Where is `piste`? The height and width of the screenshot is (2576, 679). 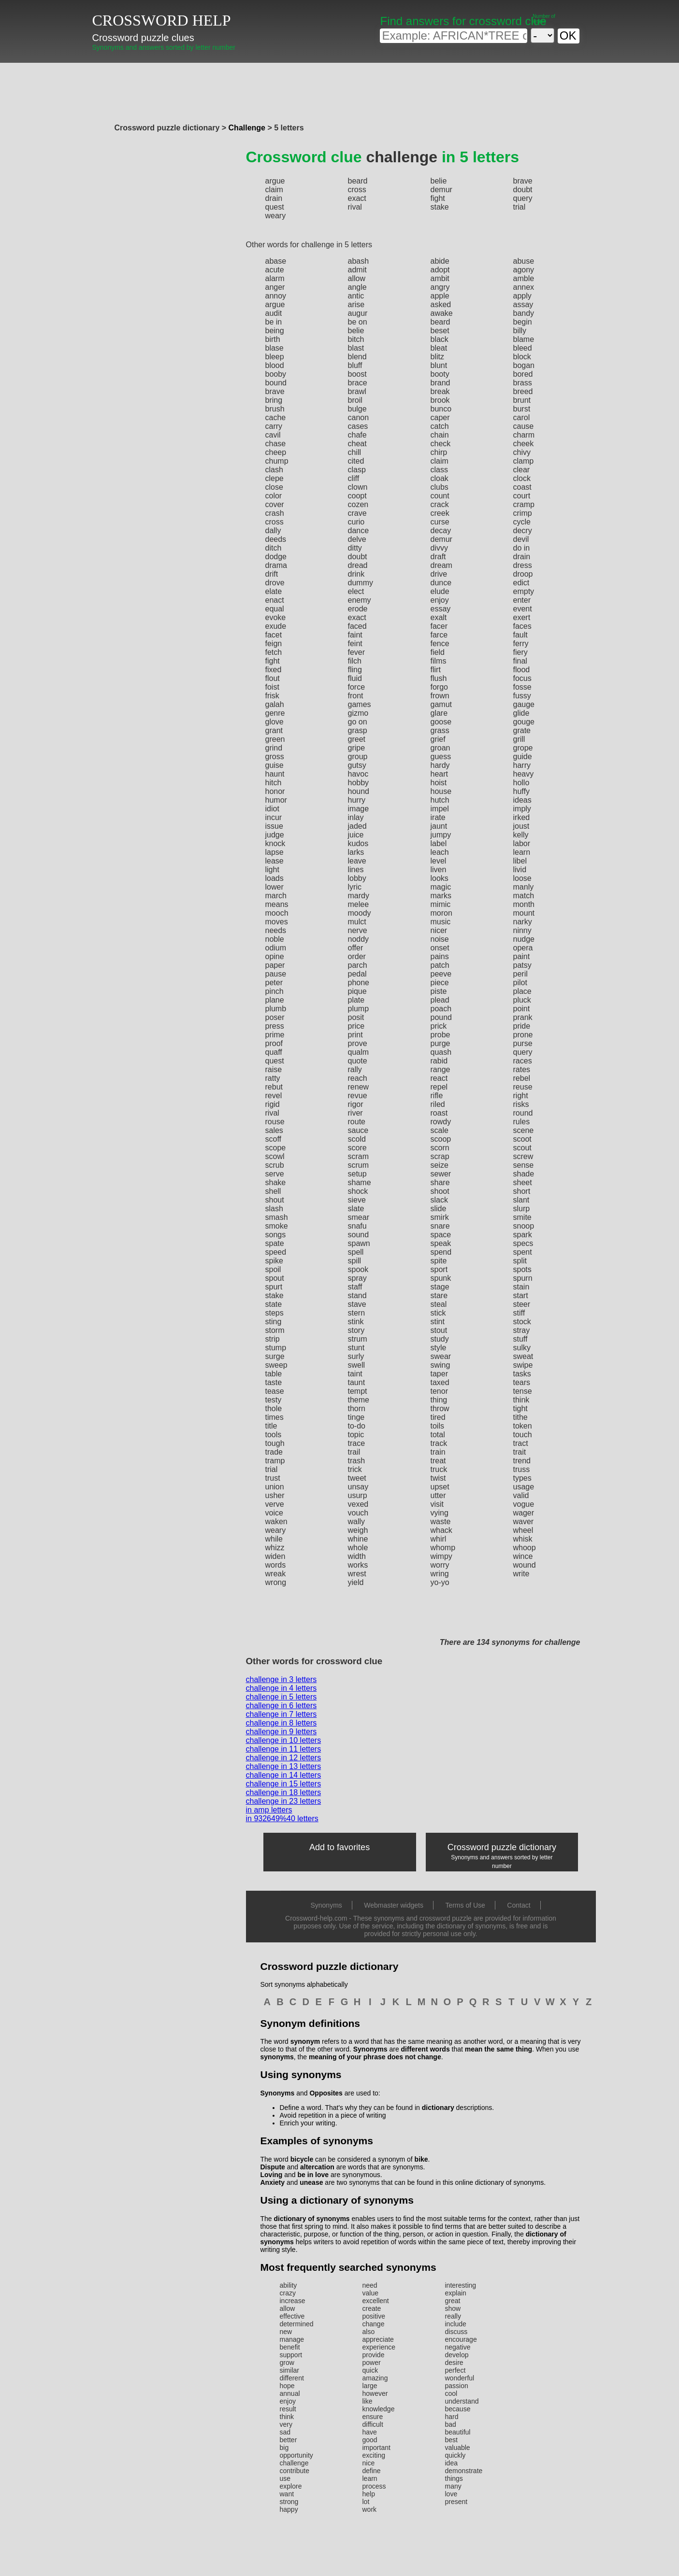
piste is located at coordinates (439, 991).